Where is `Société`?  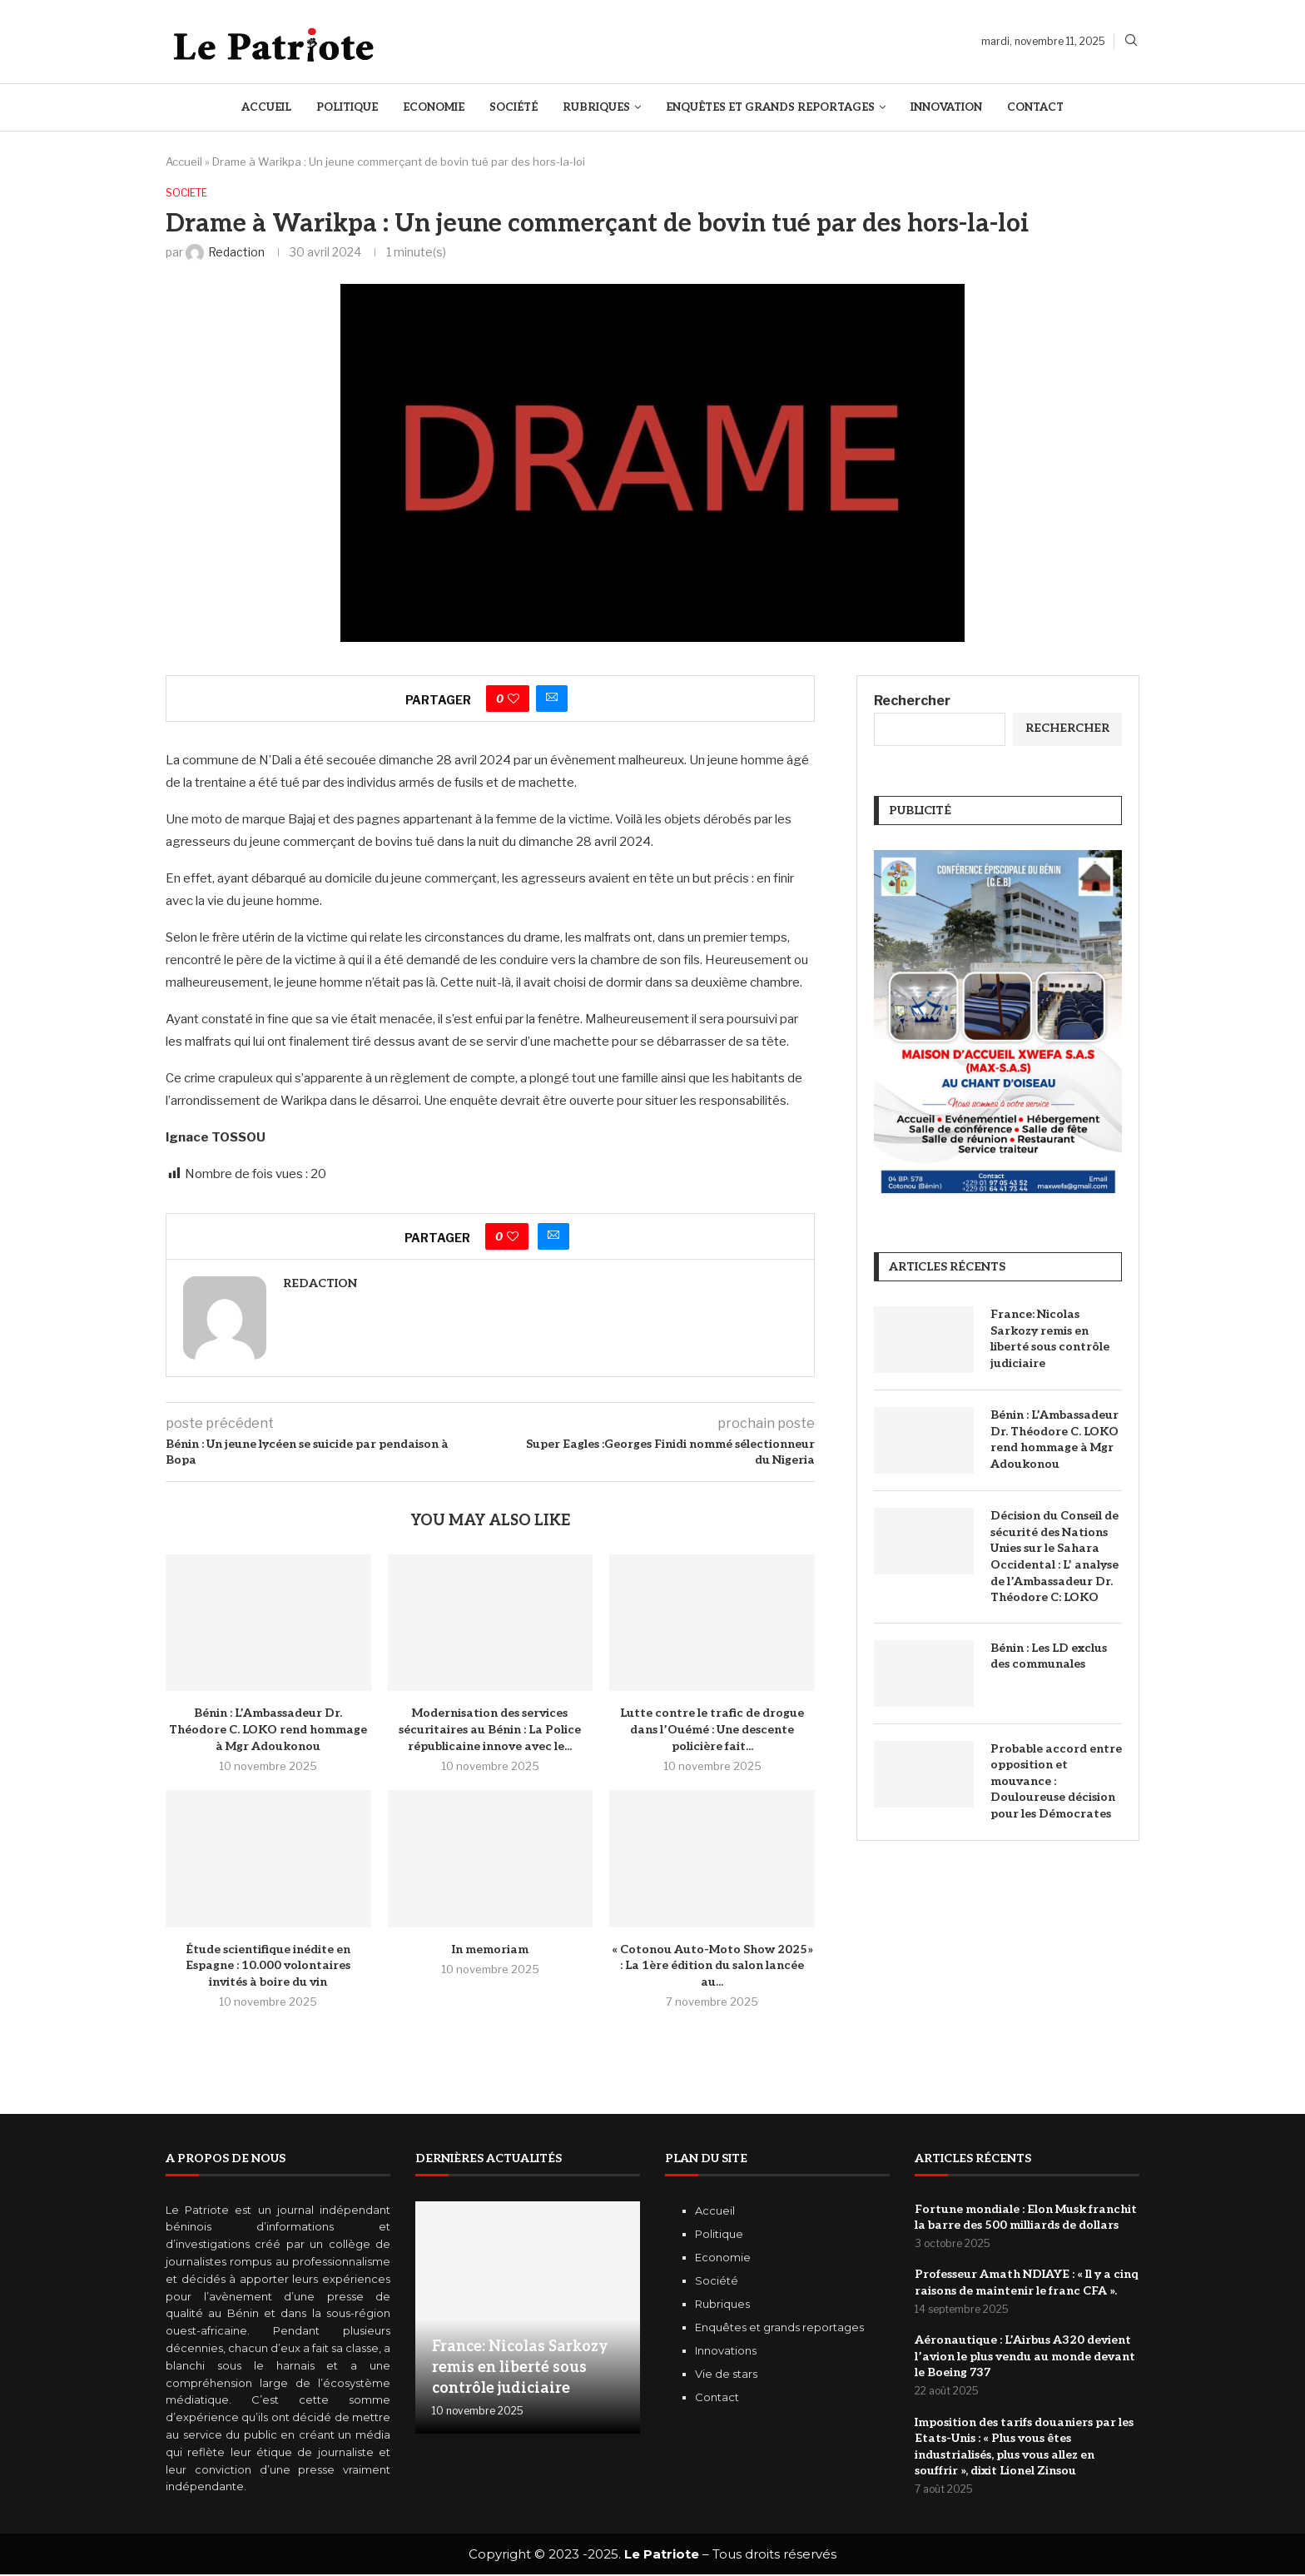
Société is located at coordinates (513, 107).